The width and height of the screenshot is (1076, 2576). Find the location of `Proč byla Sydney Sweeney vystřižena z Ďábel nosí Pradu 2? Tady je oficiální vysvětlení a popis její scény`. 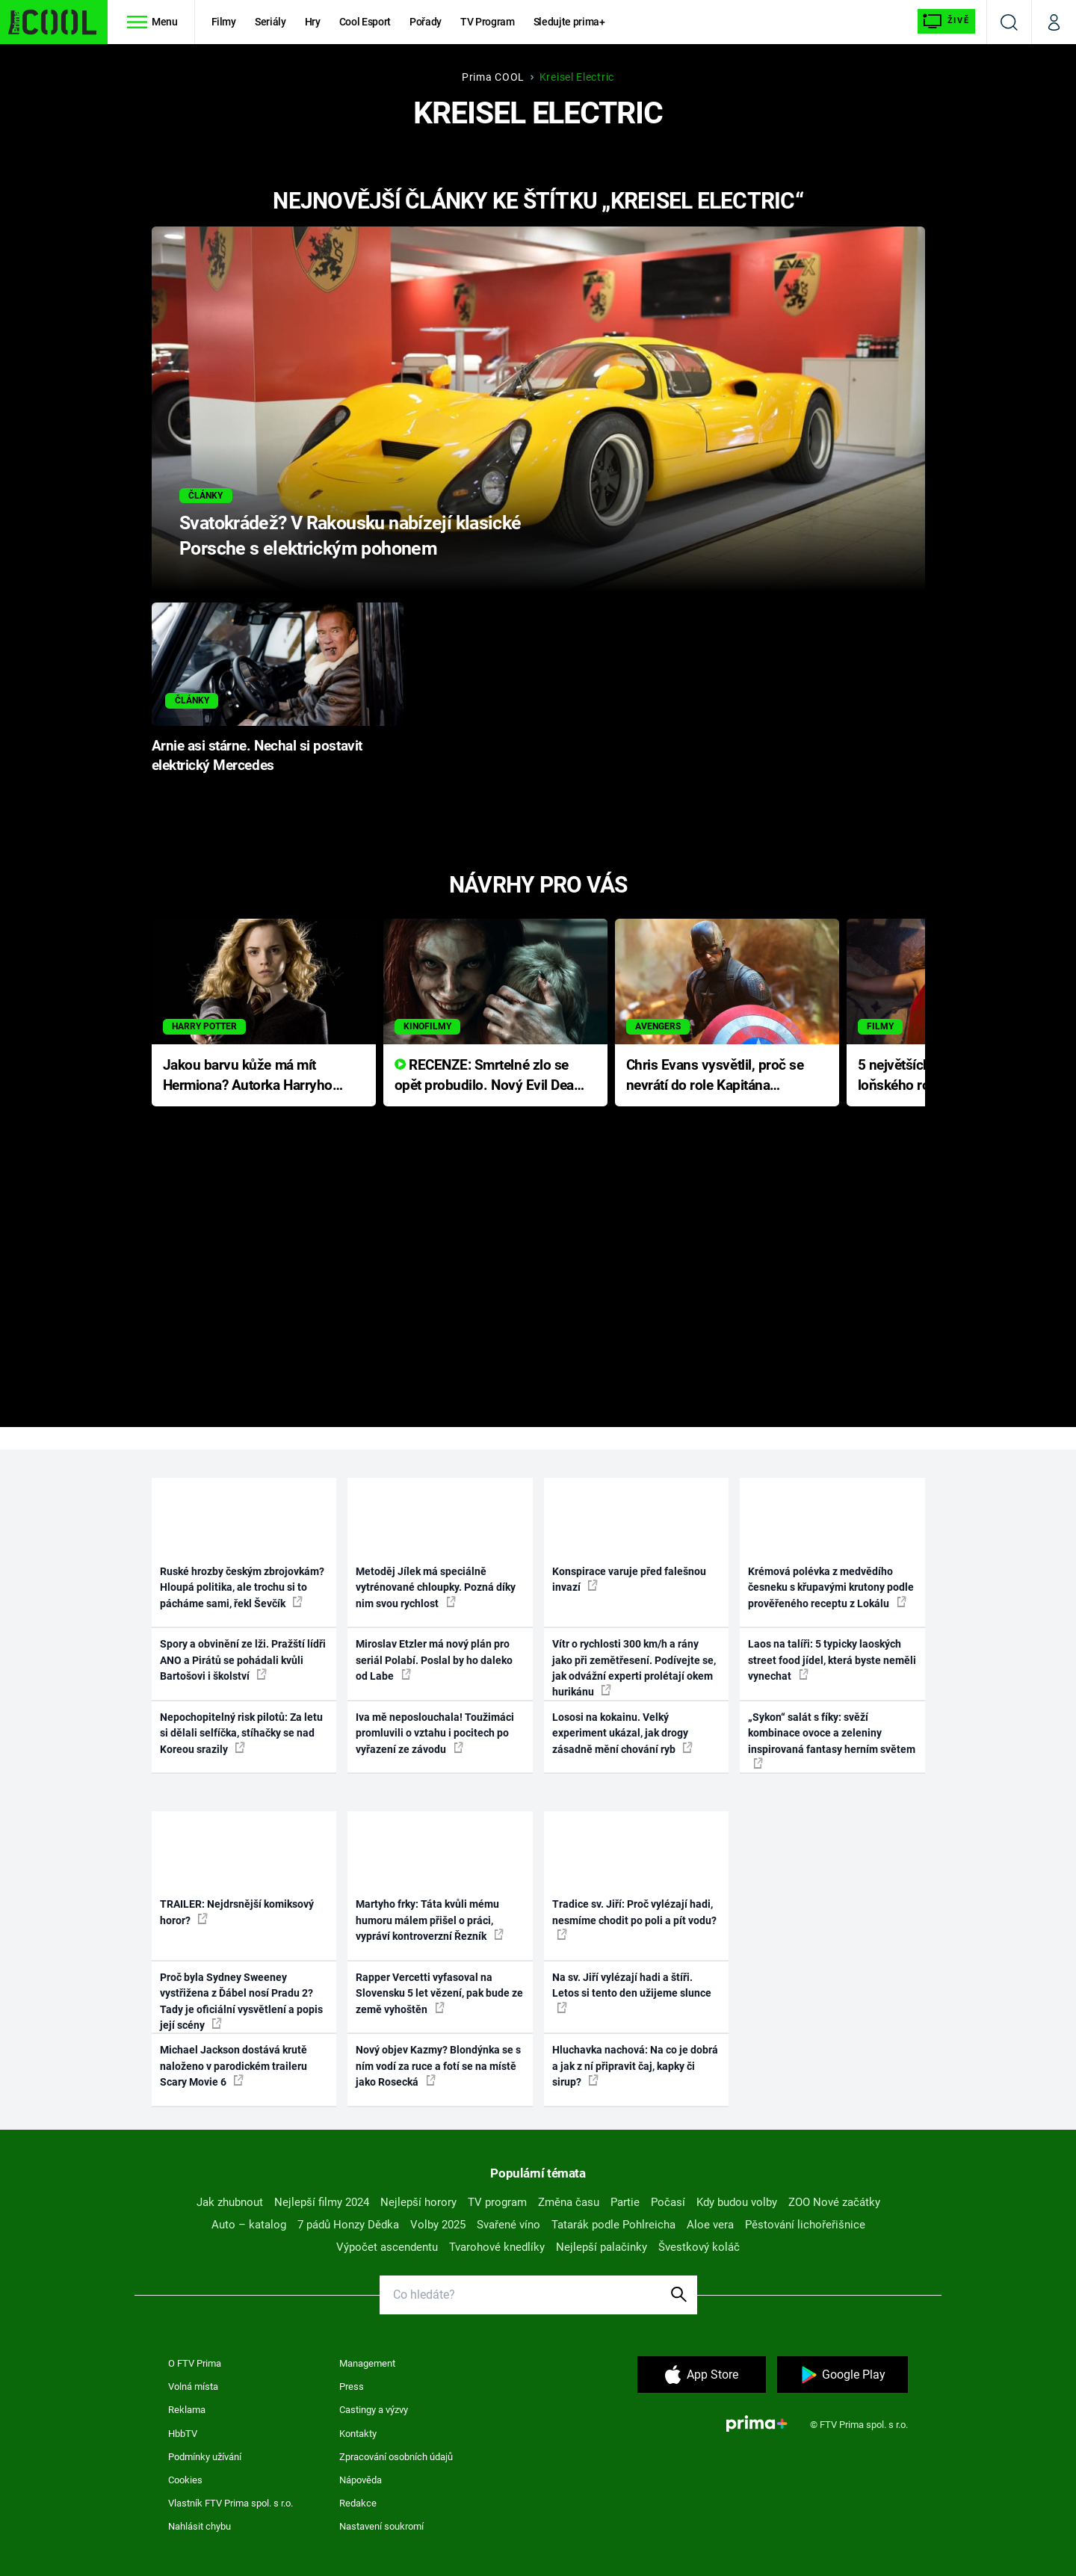

Proč byla Sydney Sweeney vystřižena z Ďábel nosí Pradu 2? Tady je oficiální vysvětlení a popis její scény is located at coordinates (241, 2001).